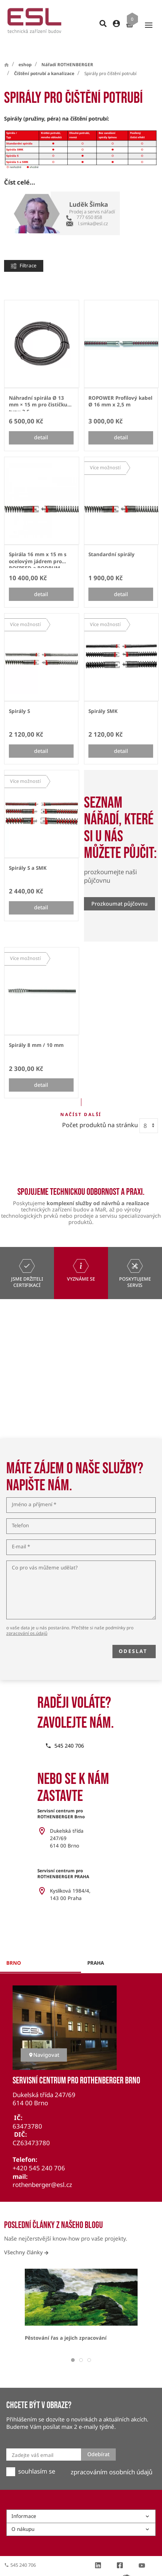  Describe the element at coordinates (67, 51) in the screenshot. I see `Nářadí ROTHENBERGER` at that location.